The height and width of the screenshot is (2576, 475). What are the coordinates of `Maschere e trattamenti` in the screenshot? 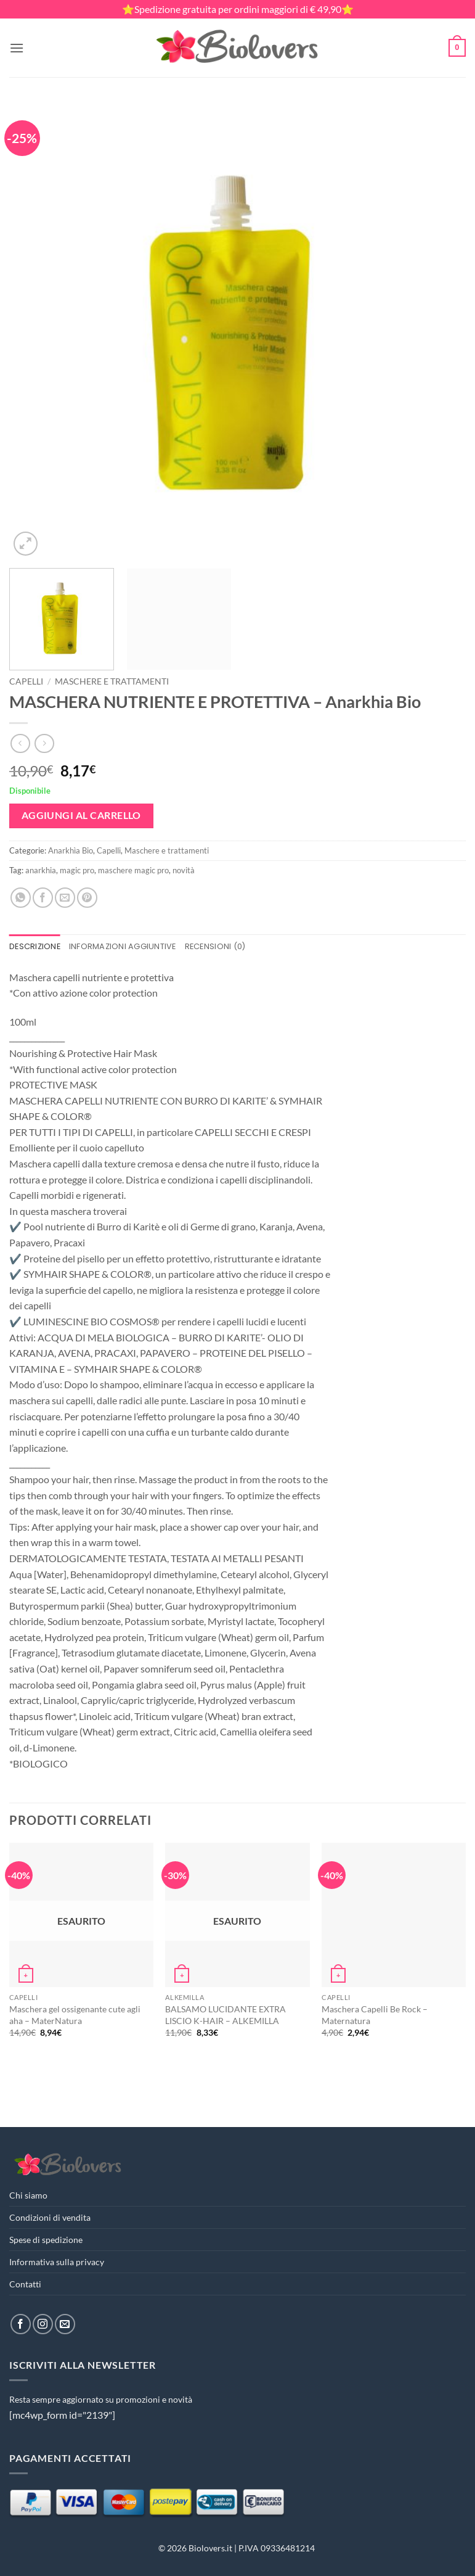 It's located at (112, 681).